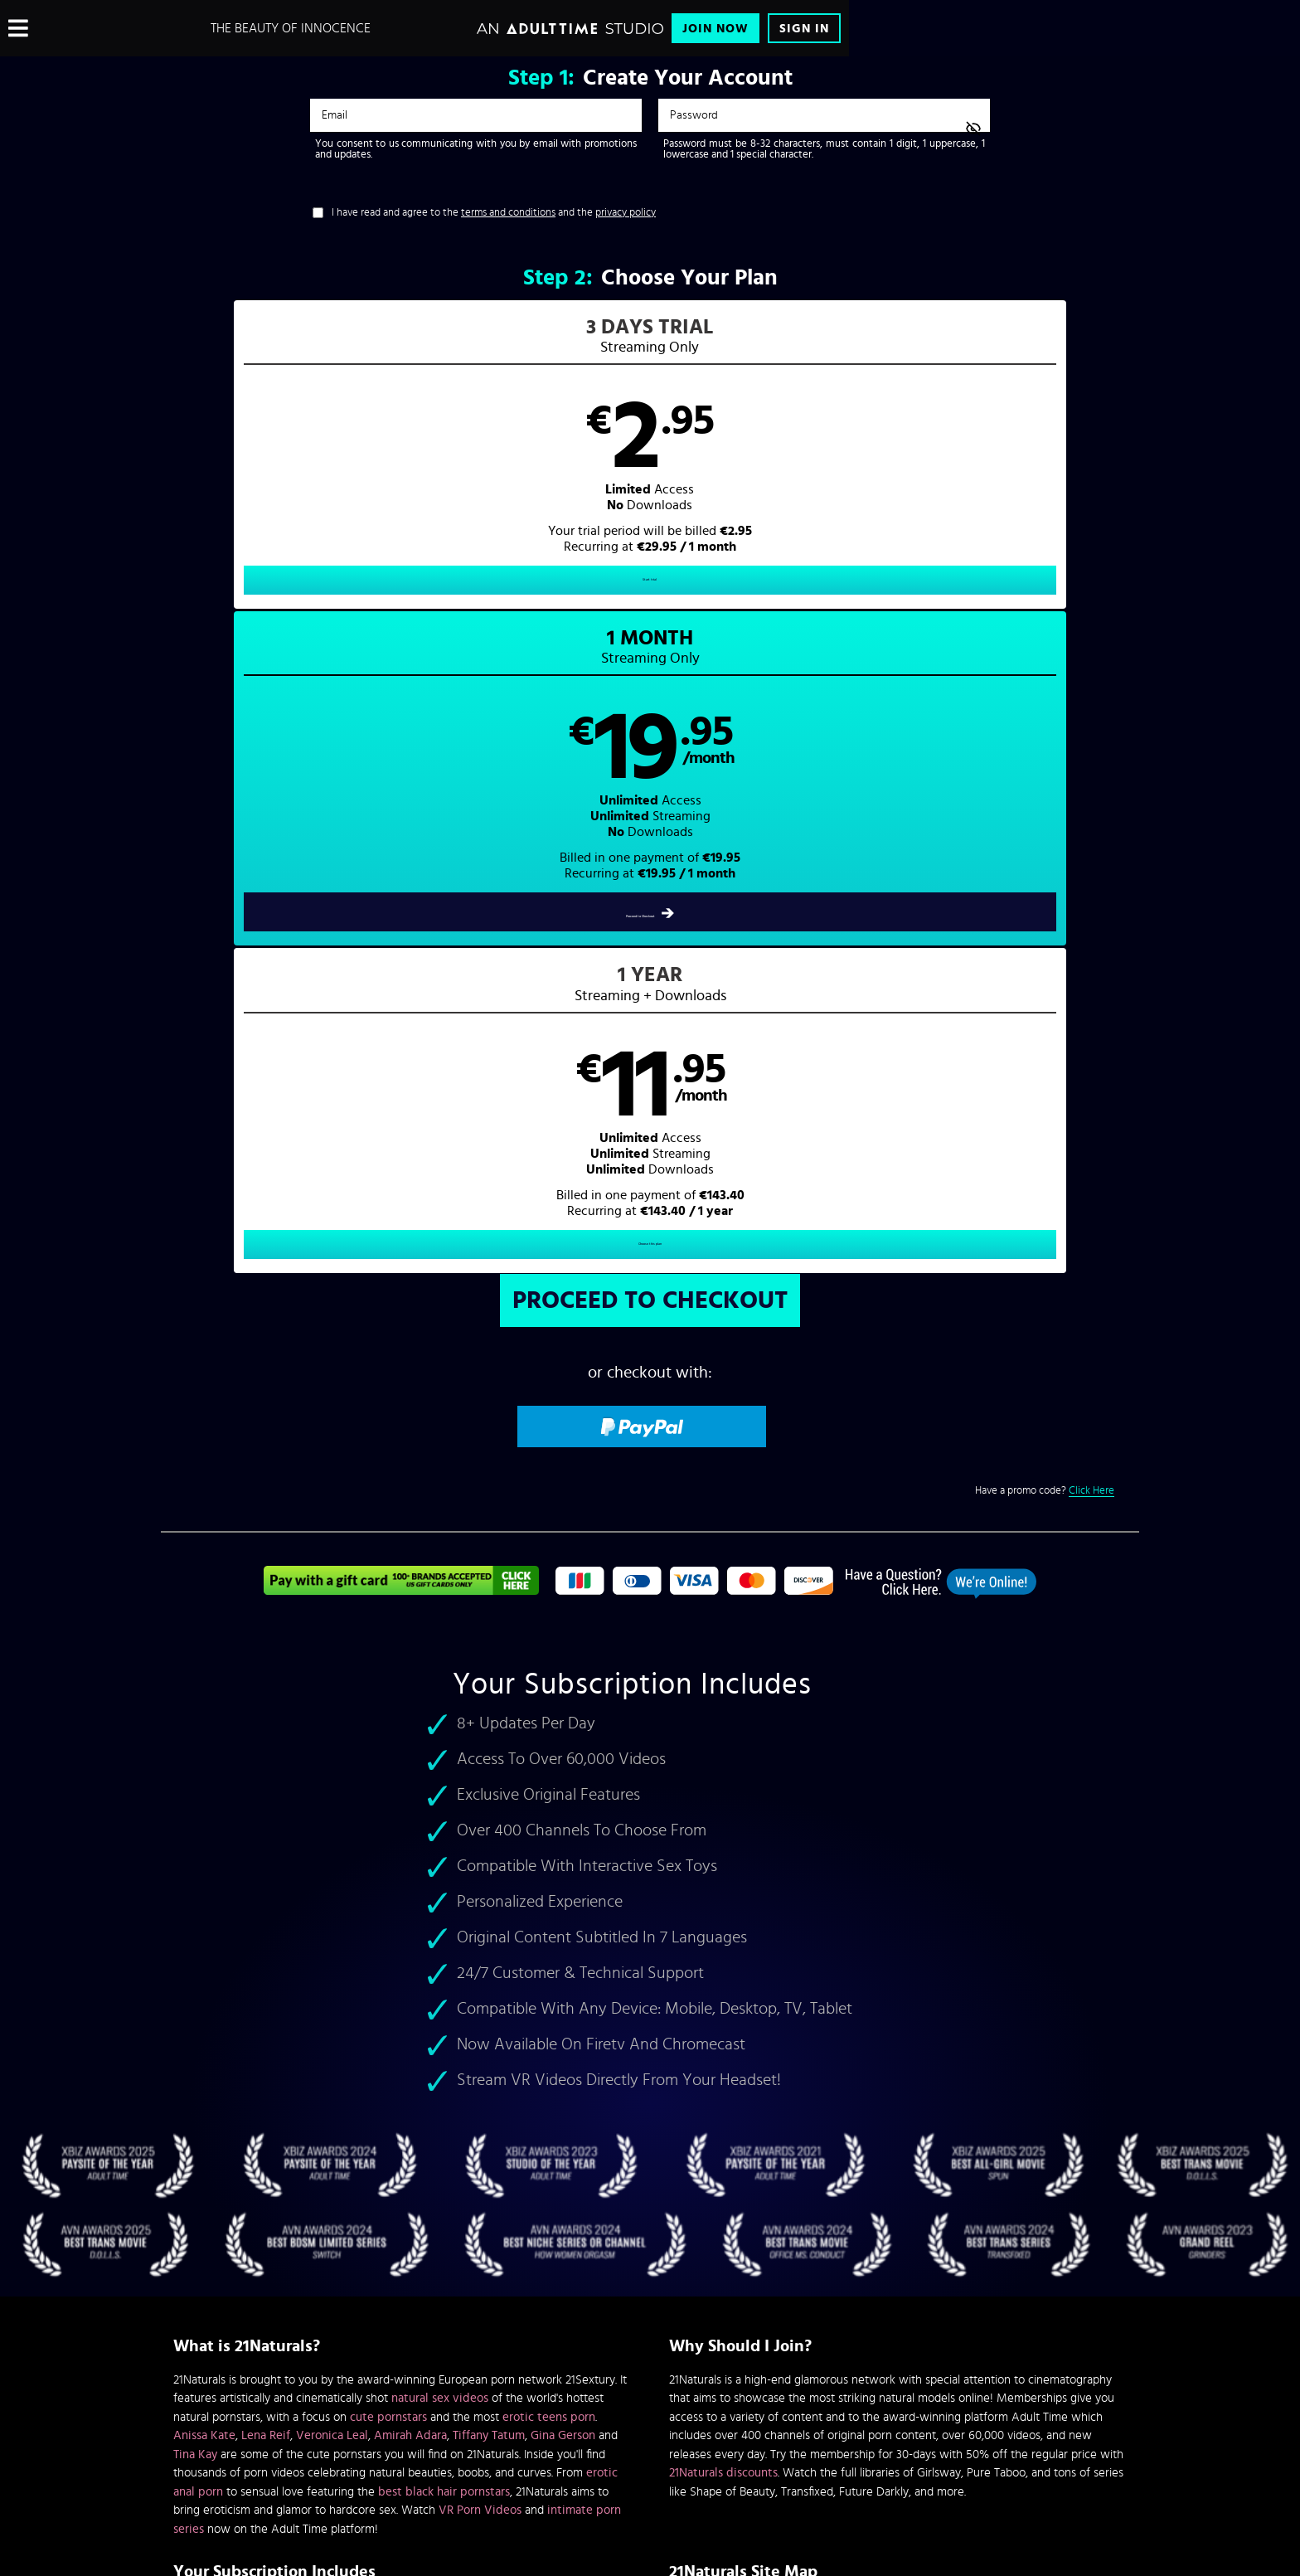  I want to click on cute pornstars, so click(388, 1782).